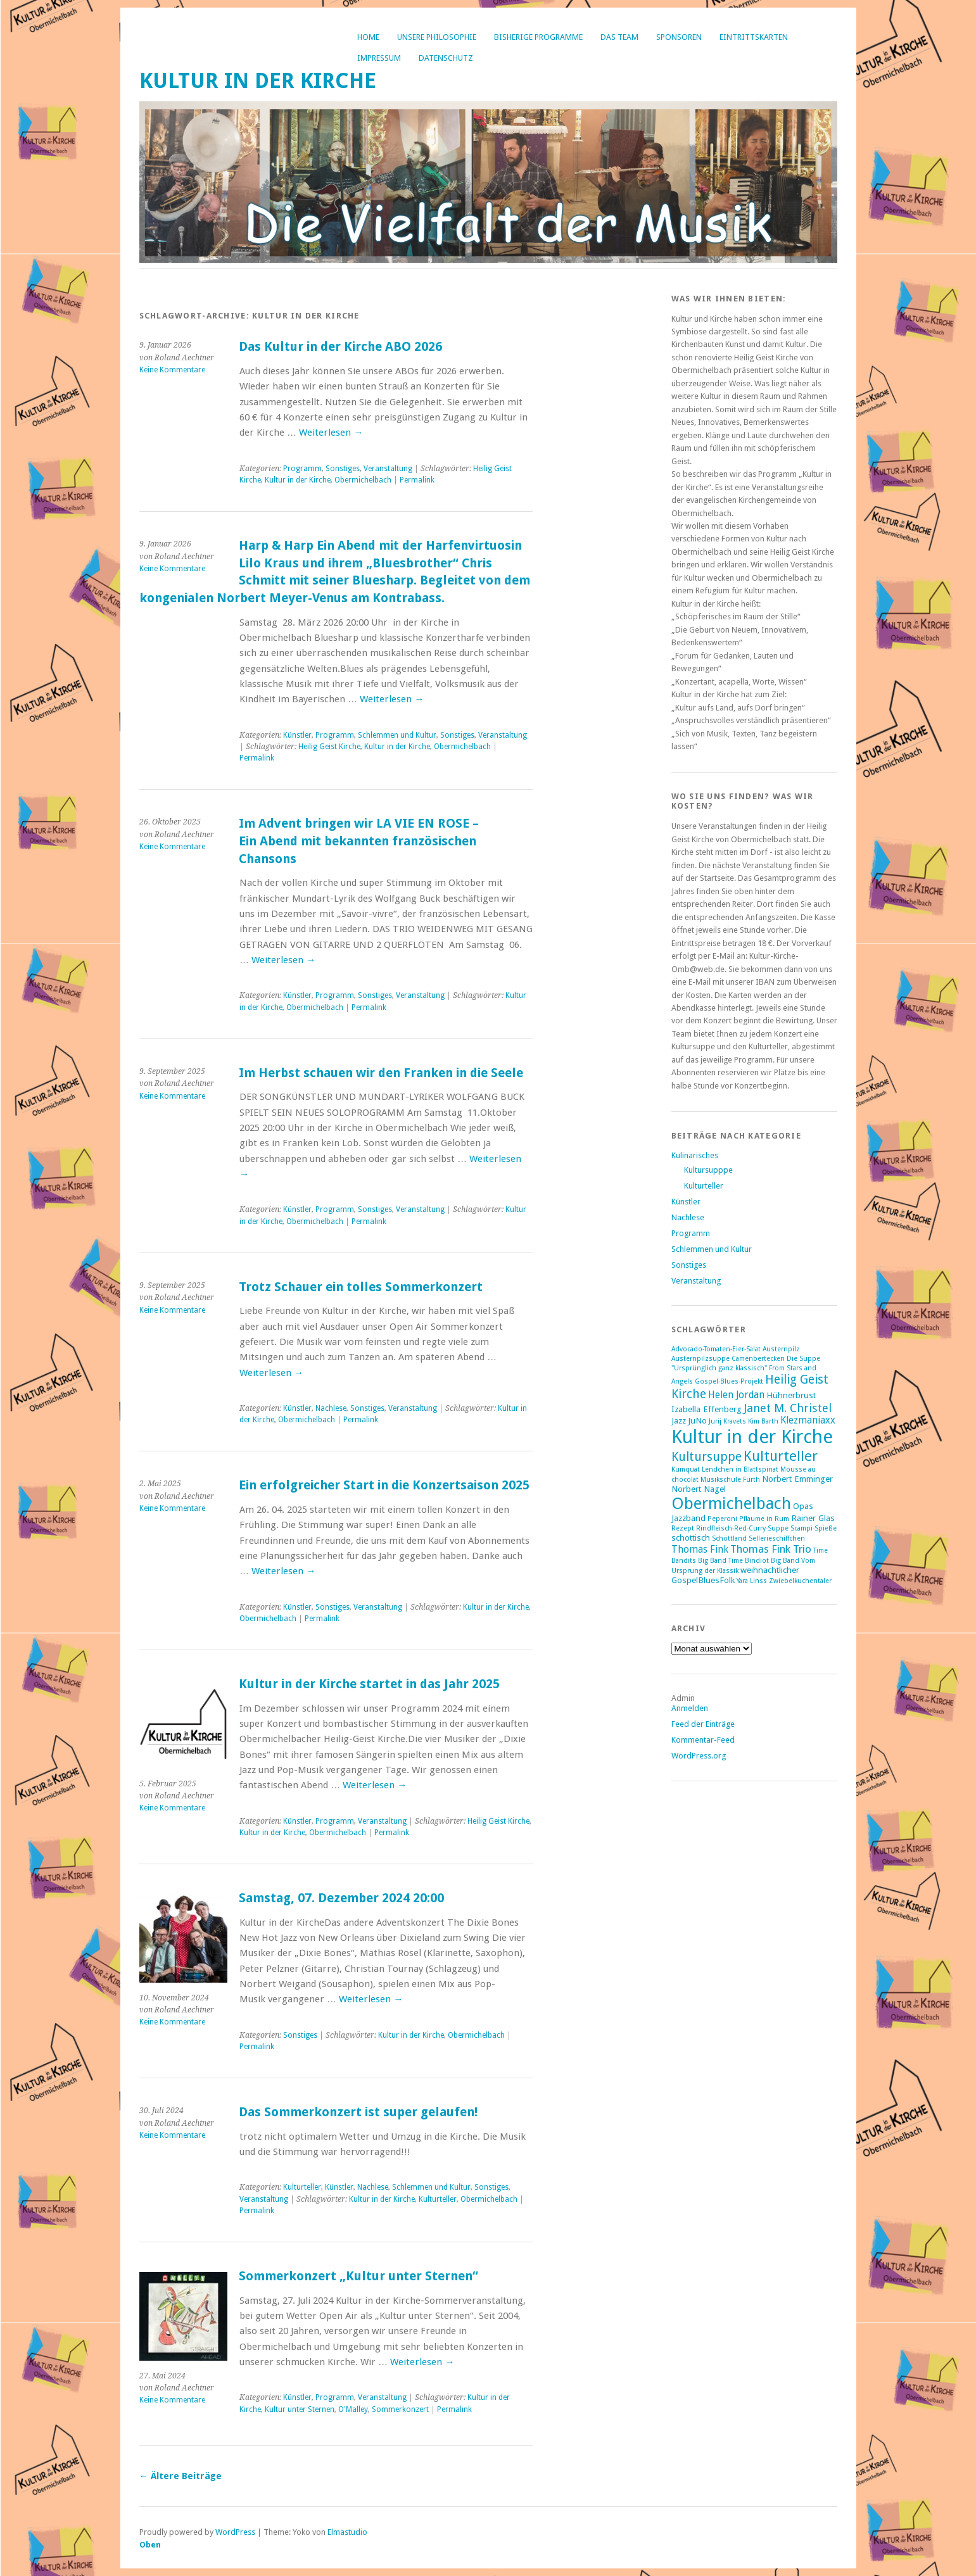  I want to click on Zwiebelkuchentaler [Zwiebelkuchentaler (1 Eintrag)], so click(800, 1581).